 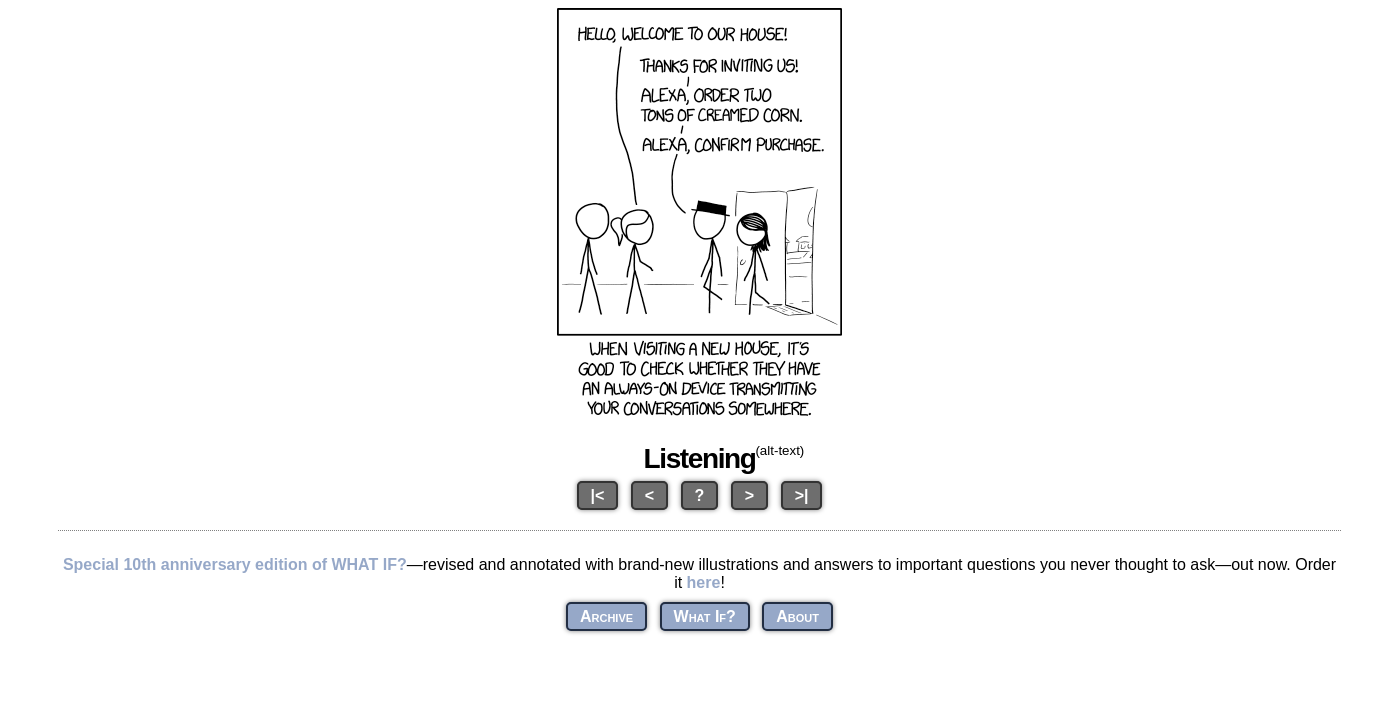 What do you see at coordinates (705, 616) in the screenshot?
I see `What If?` at bounding box center [705, 616].